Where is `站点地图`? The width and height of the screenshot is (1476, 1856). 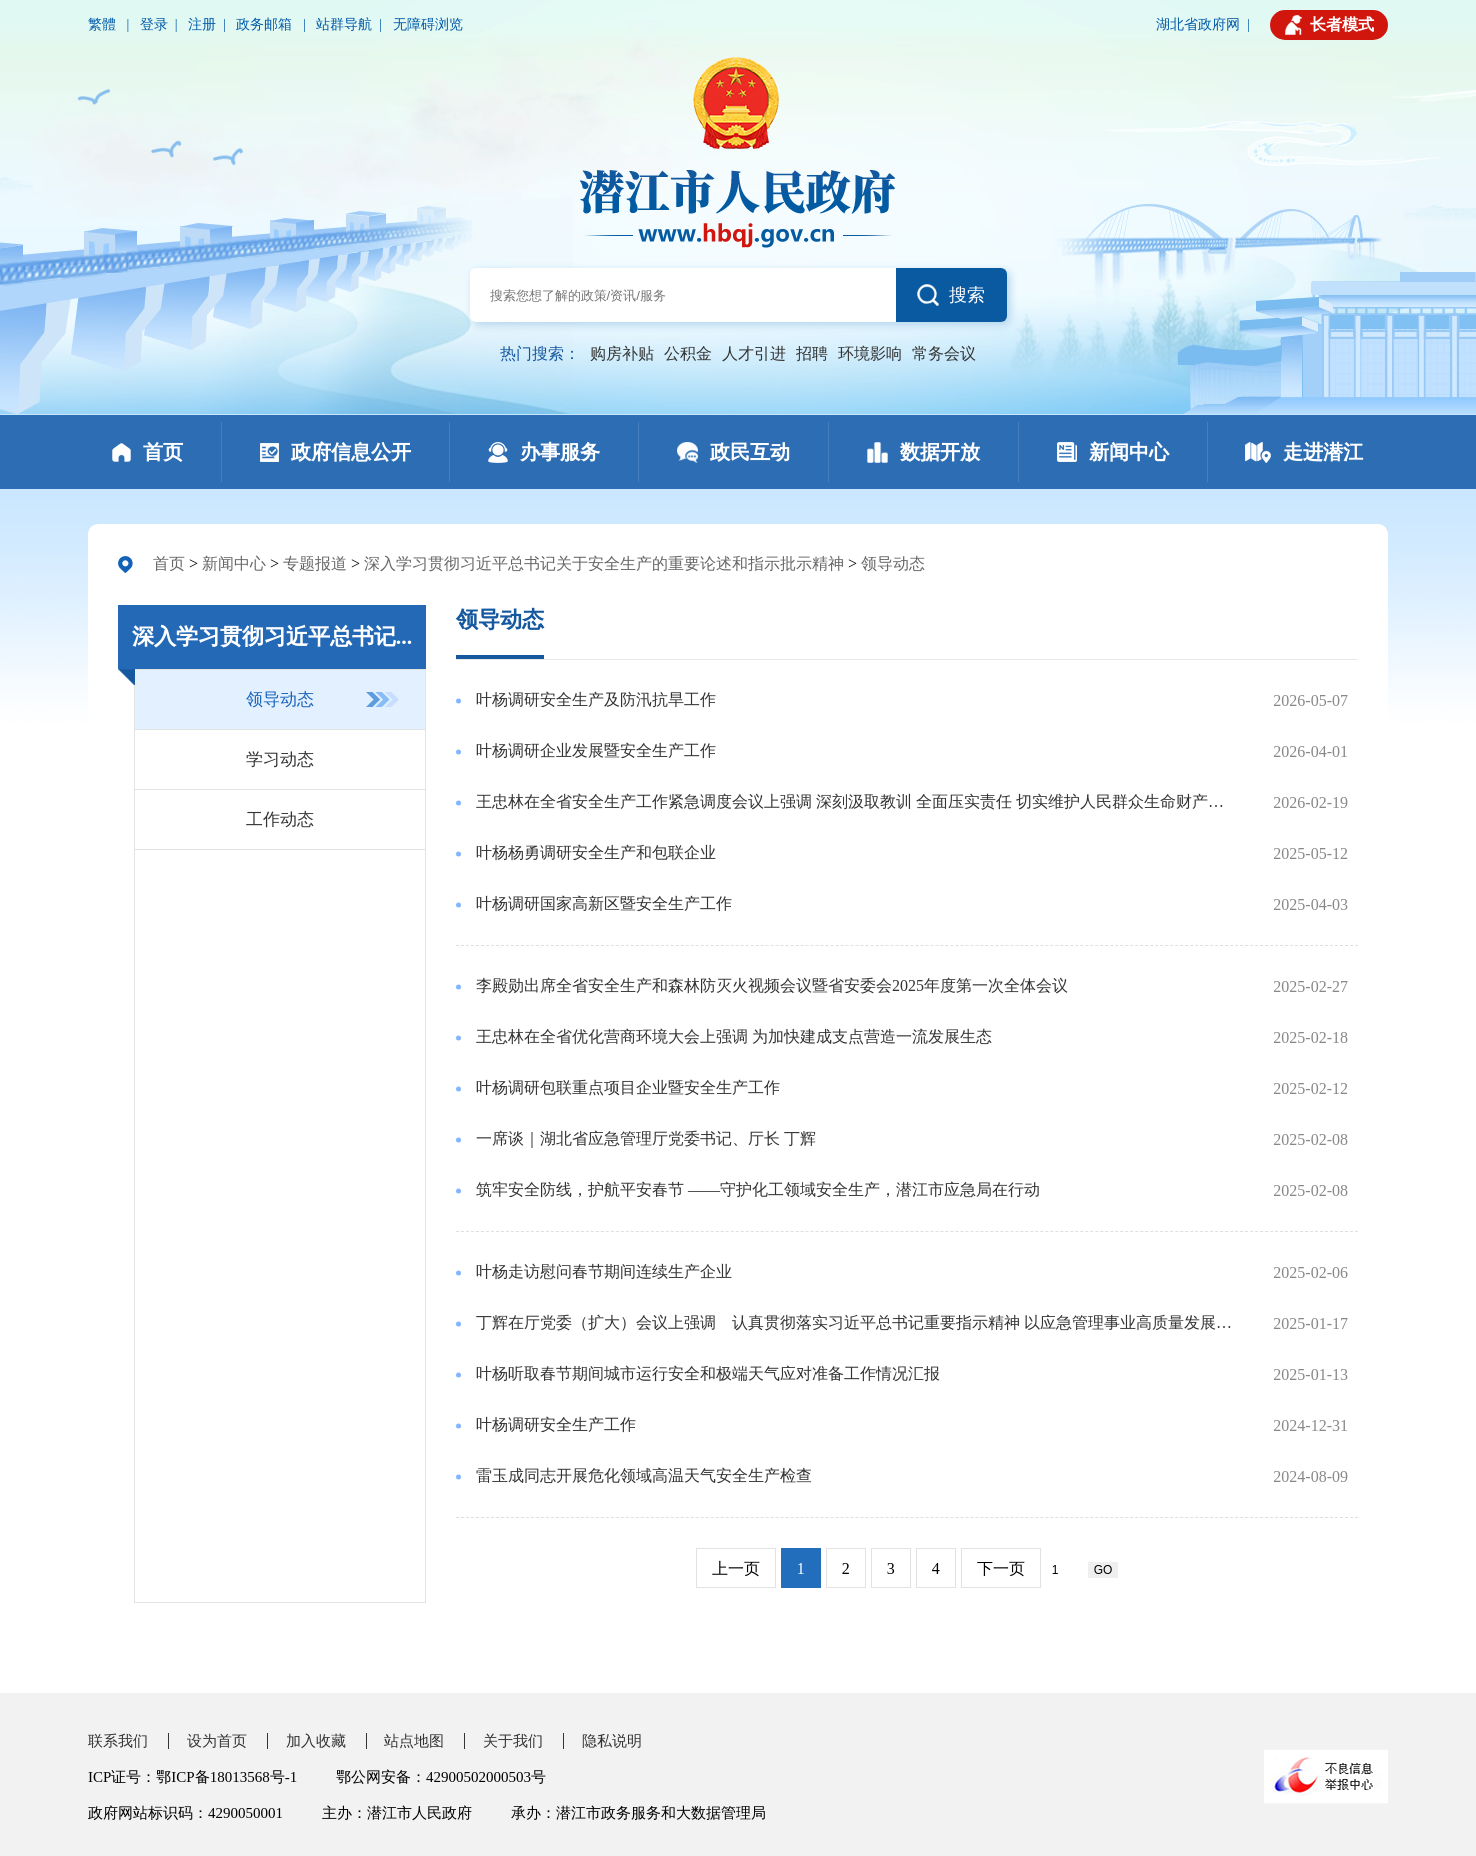
站点地图 is located at coordinates (414, 1741).